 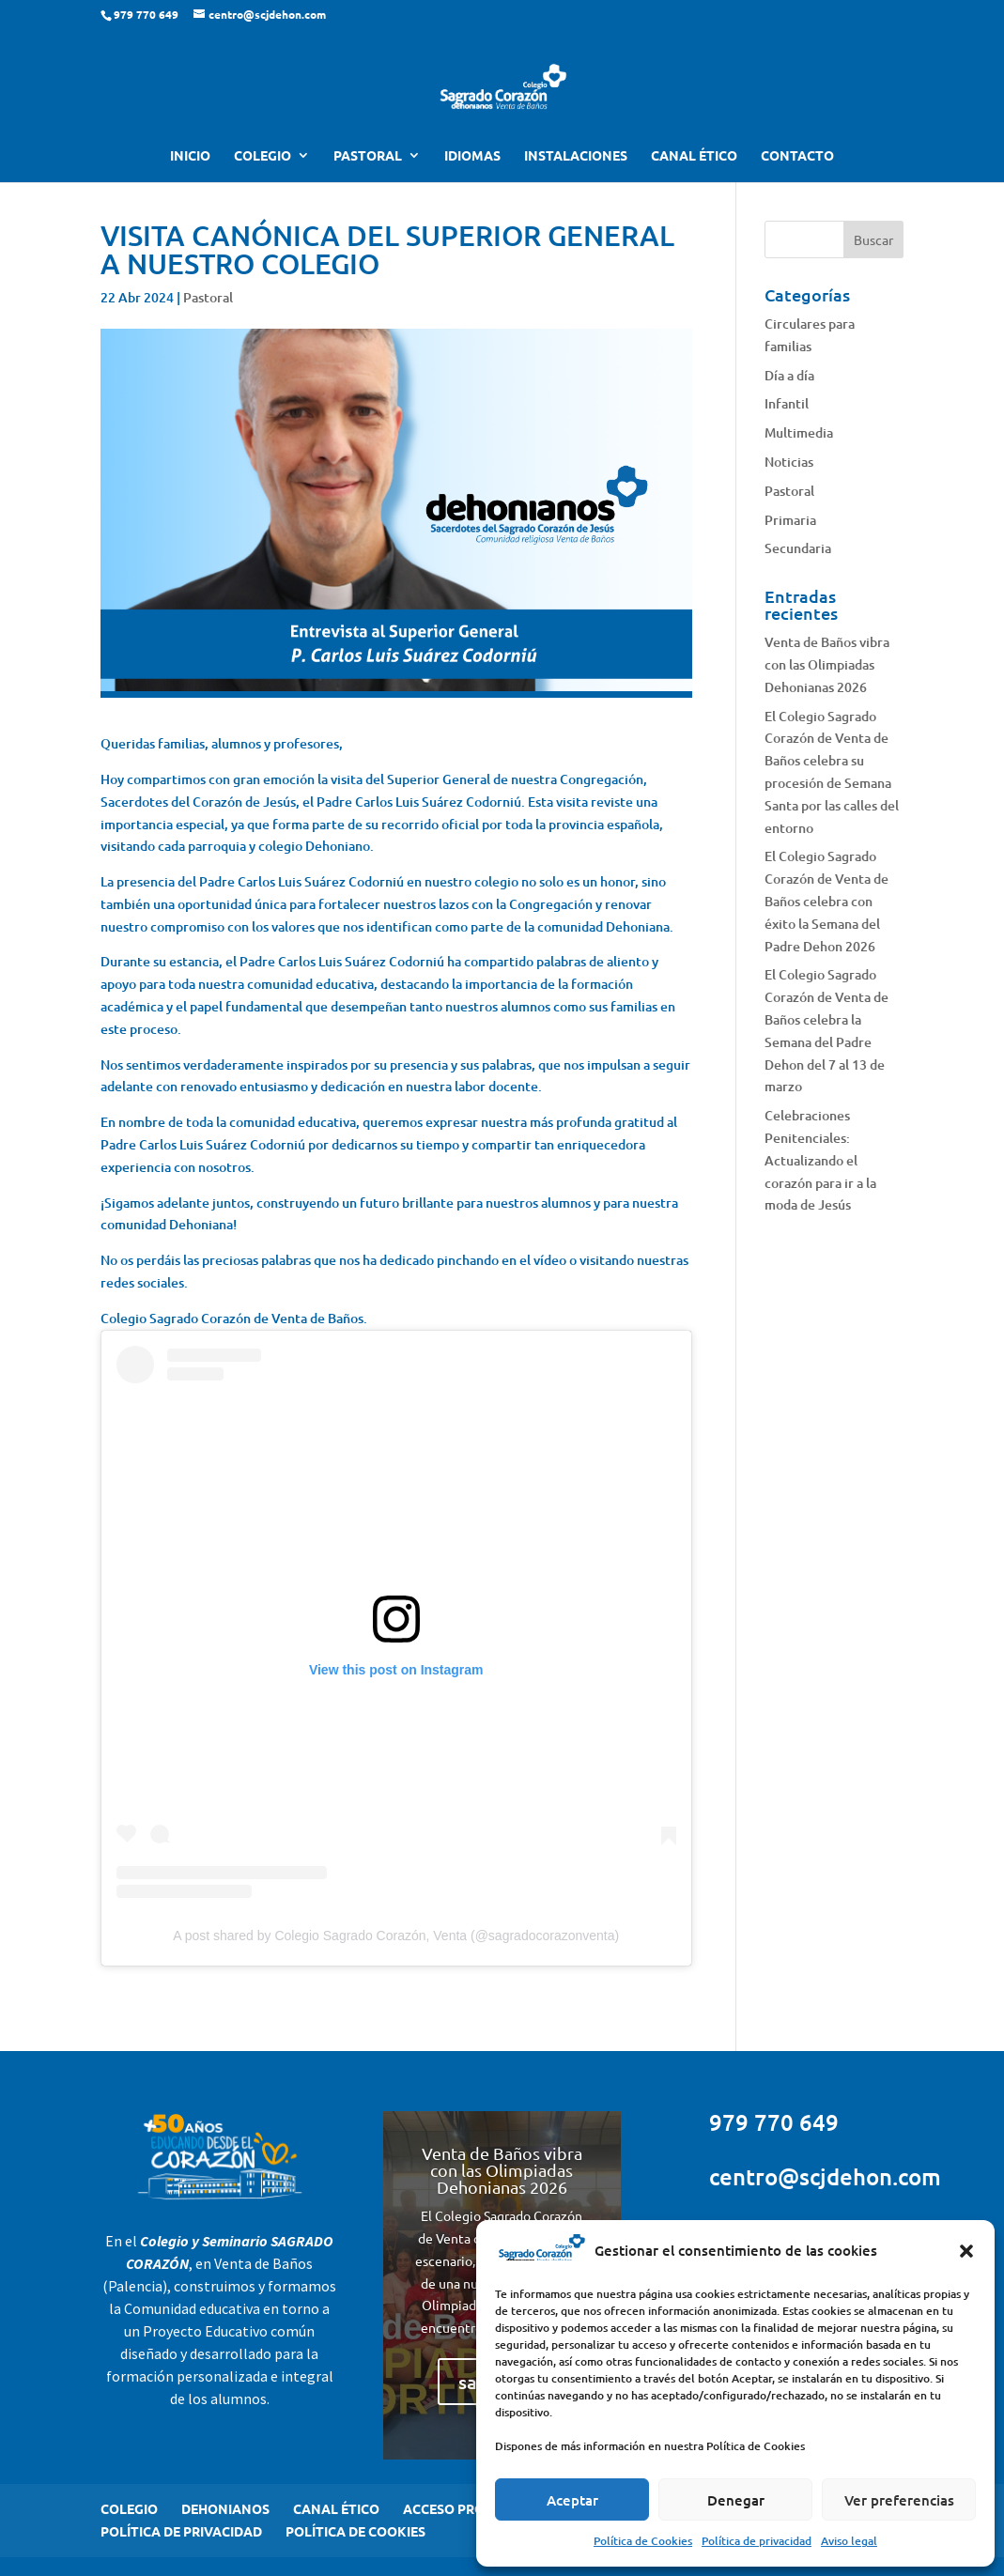 I want to click on Día a día, so click(x=789, y=375).